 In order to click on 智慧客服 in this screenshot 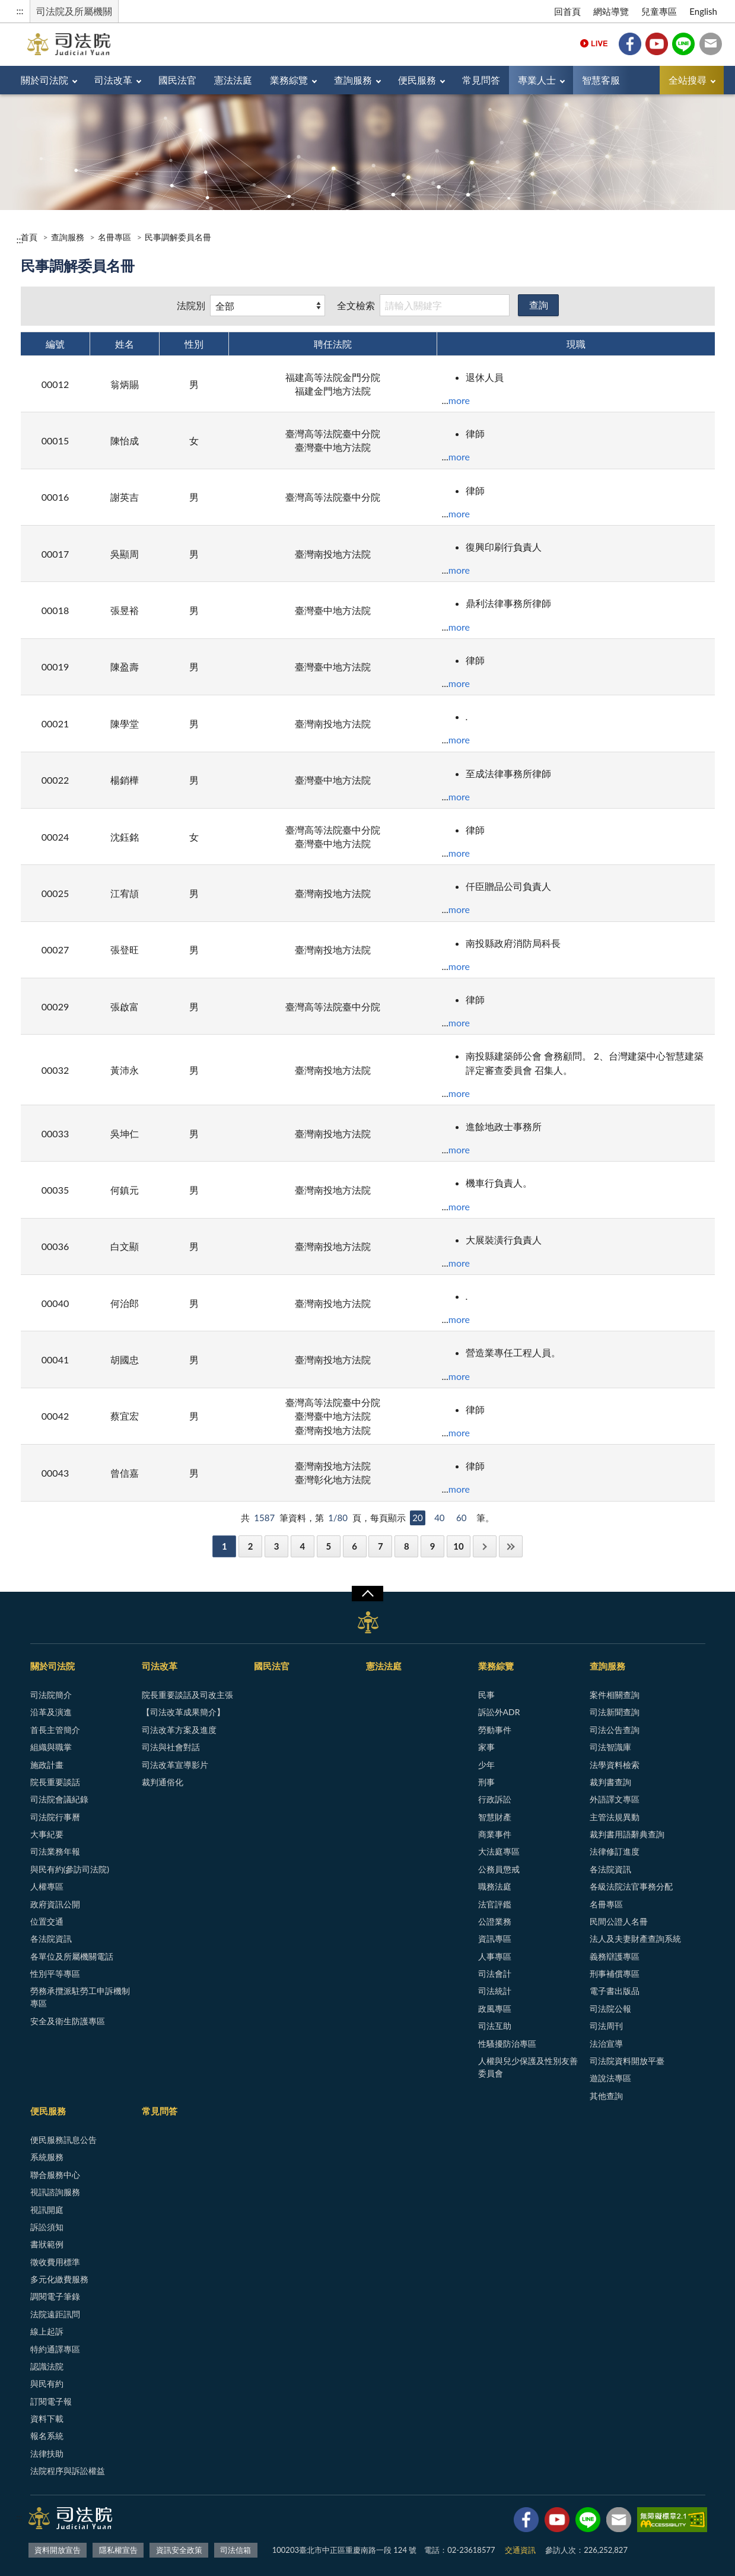, I will do `click(601, 79)`.